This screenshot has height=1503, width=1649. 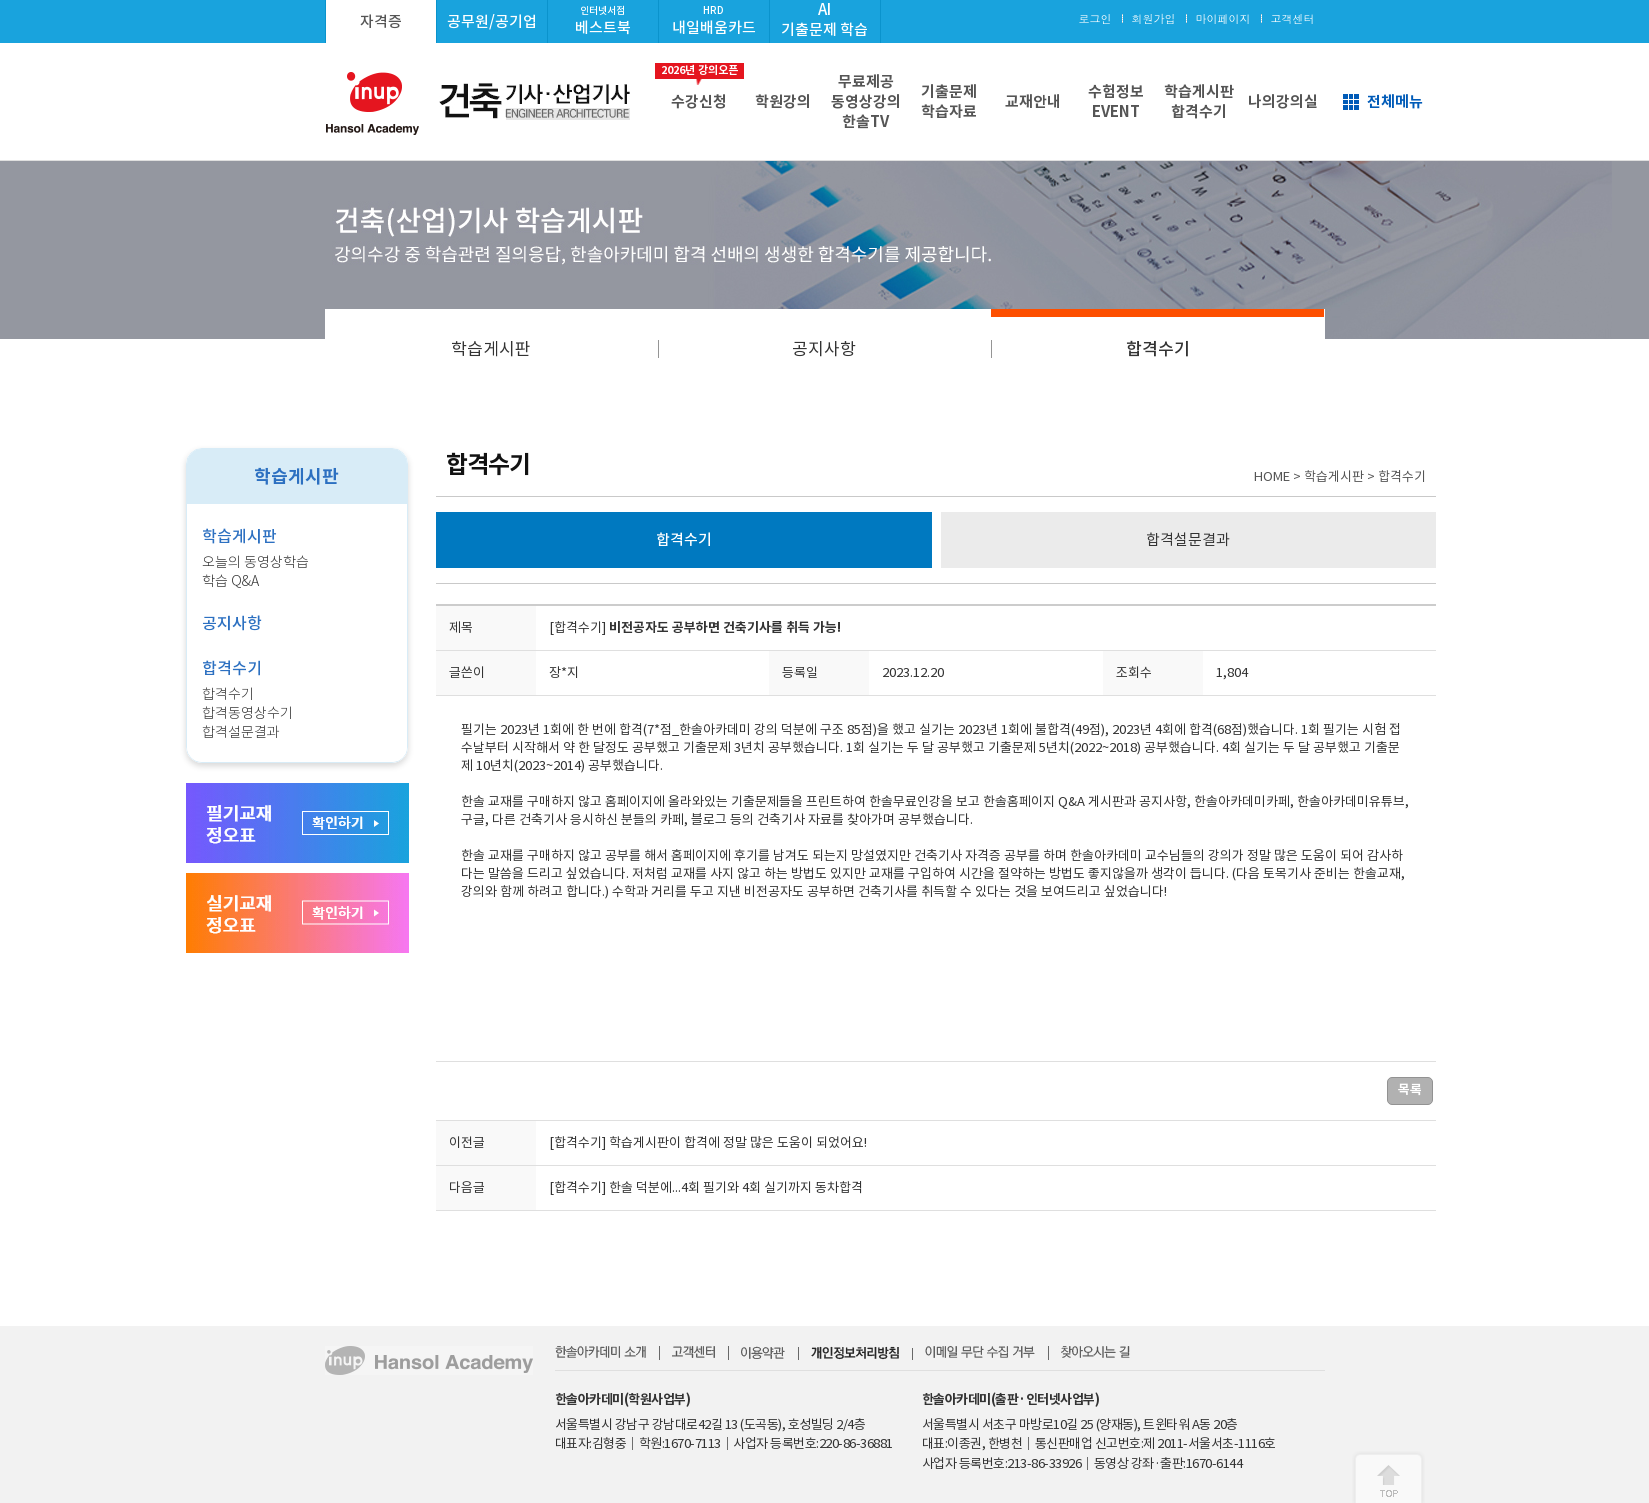 I want to click on [합격수기] 한솔 덕분에...4회 필기와 4회 실기까지 동차합격, so click(x=706, y=1187).